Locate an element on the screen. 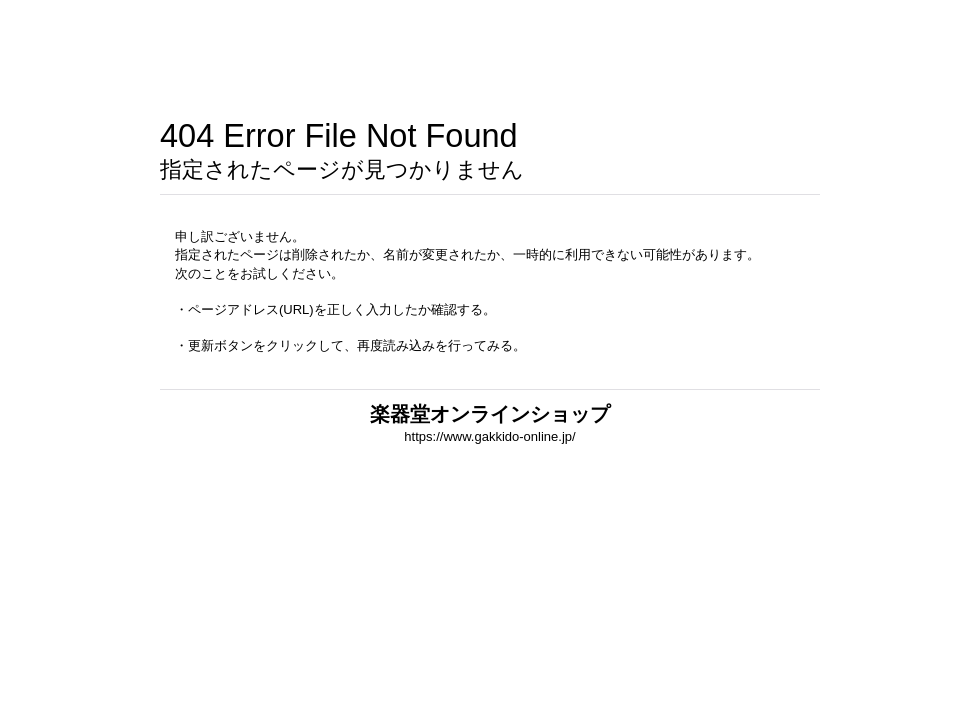 This screenshot has height=720, width=980. https://www.gakkido-online.jp/ is located at coordinates (489, 436).